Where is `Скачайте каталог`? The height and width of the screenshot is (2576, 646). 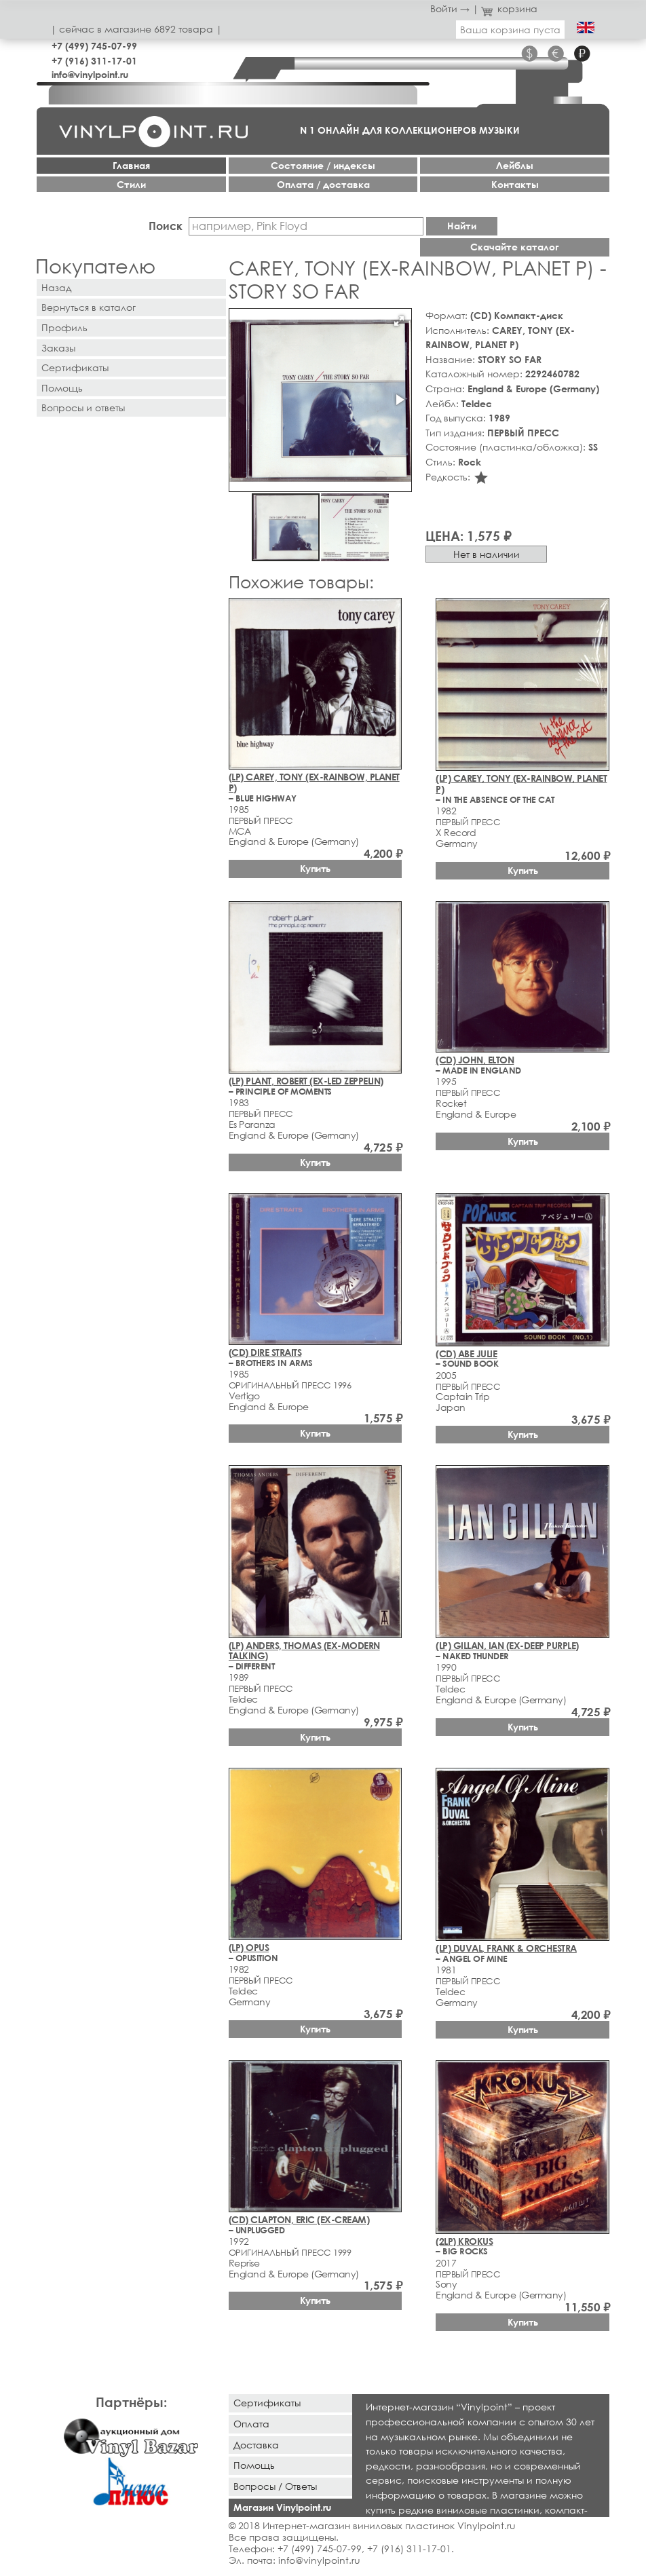 Скачайте каталог is located at coordinates (514, 246).